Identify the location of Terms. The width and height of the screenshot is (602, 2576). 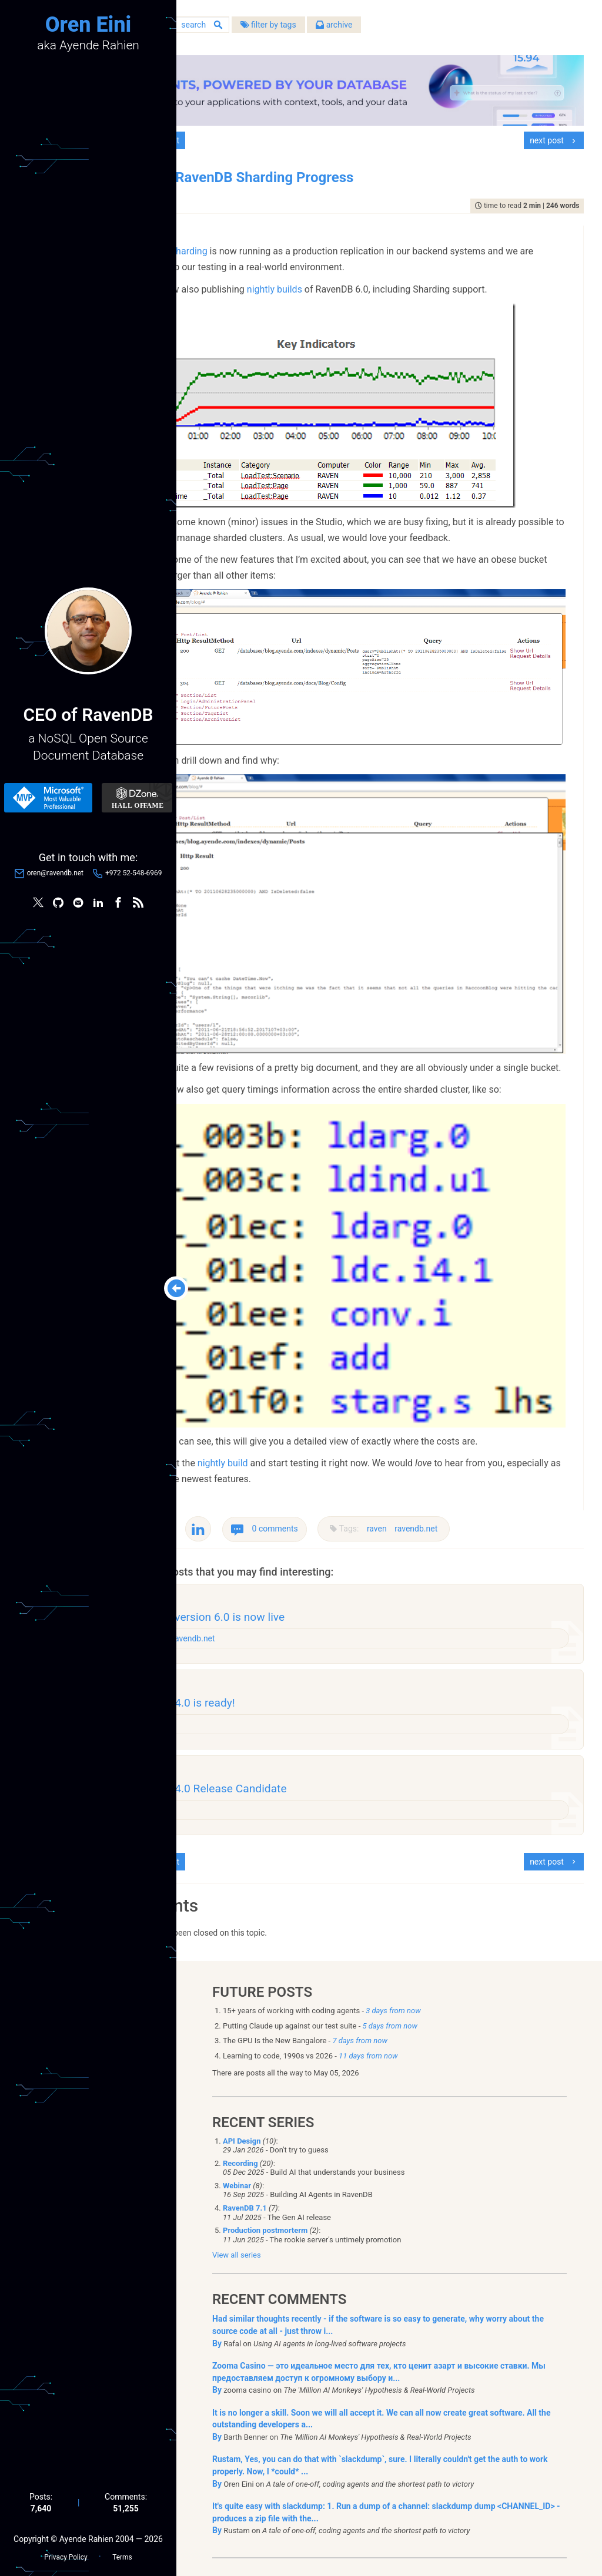
(122, 2553).